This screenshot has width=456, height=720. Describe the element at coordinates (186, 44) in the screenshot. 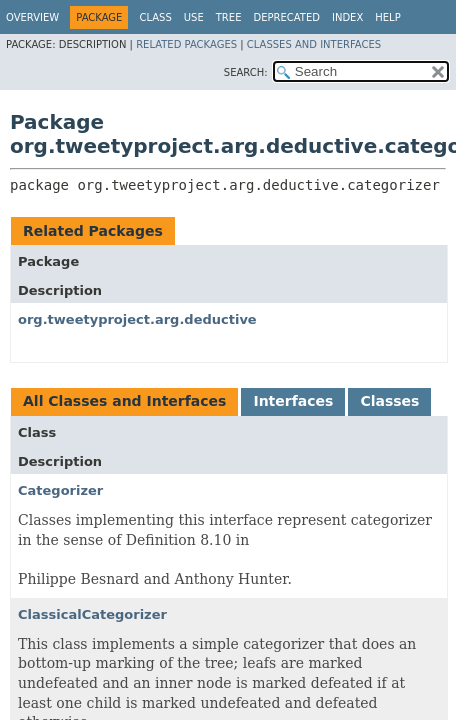

I see `Related Packages` at that location.